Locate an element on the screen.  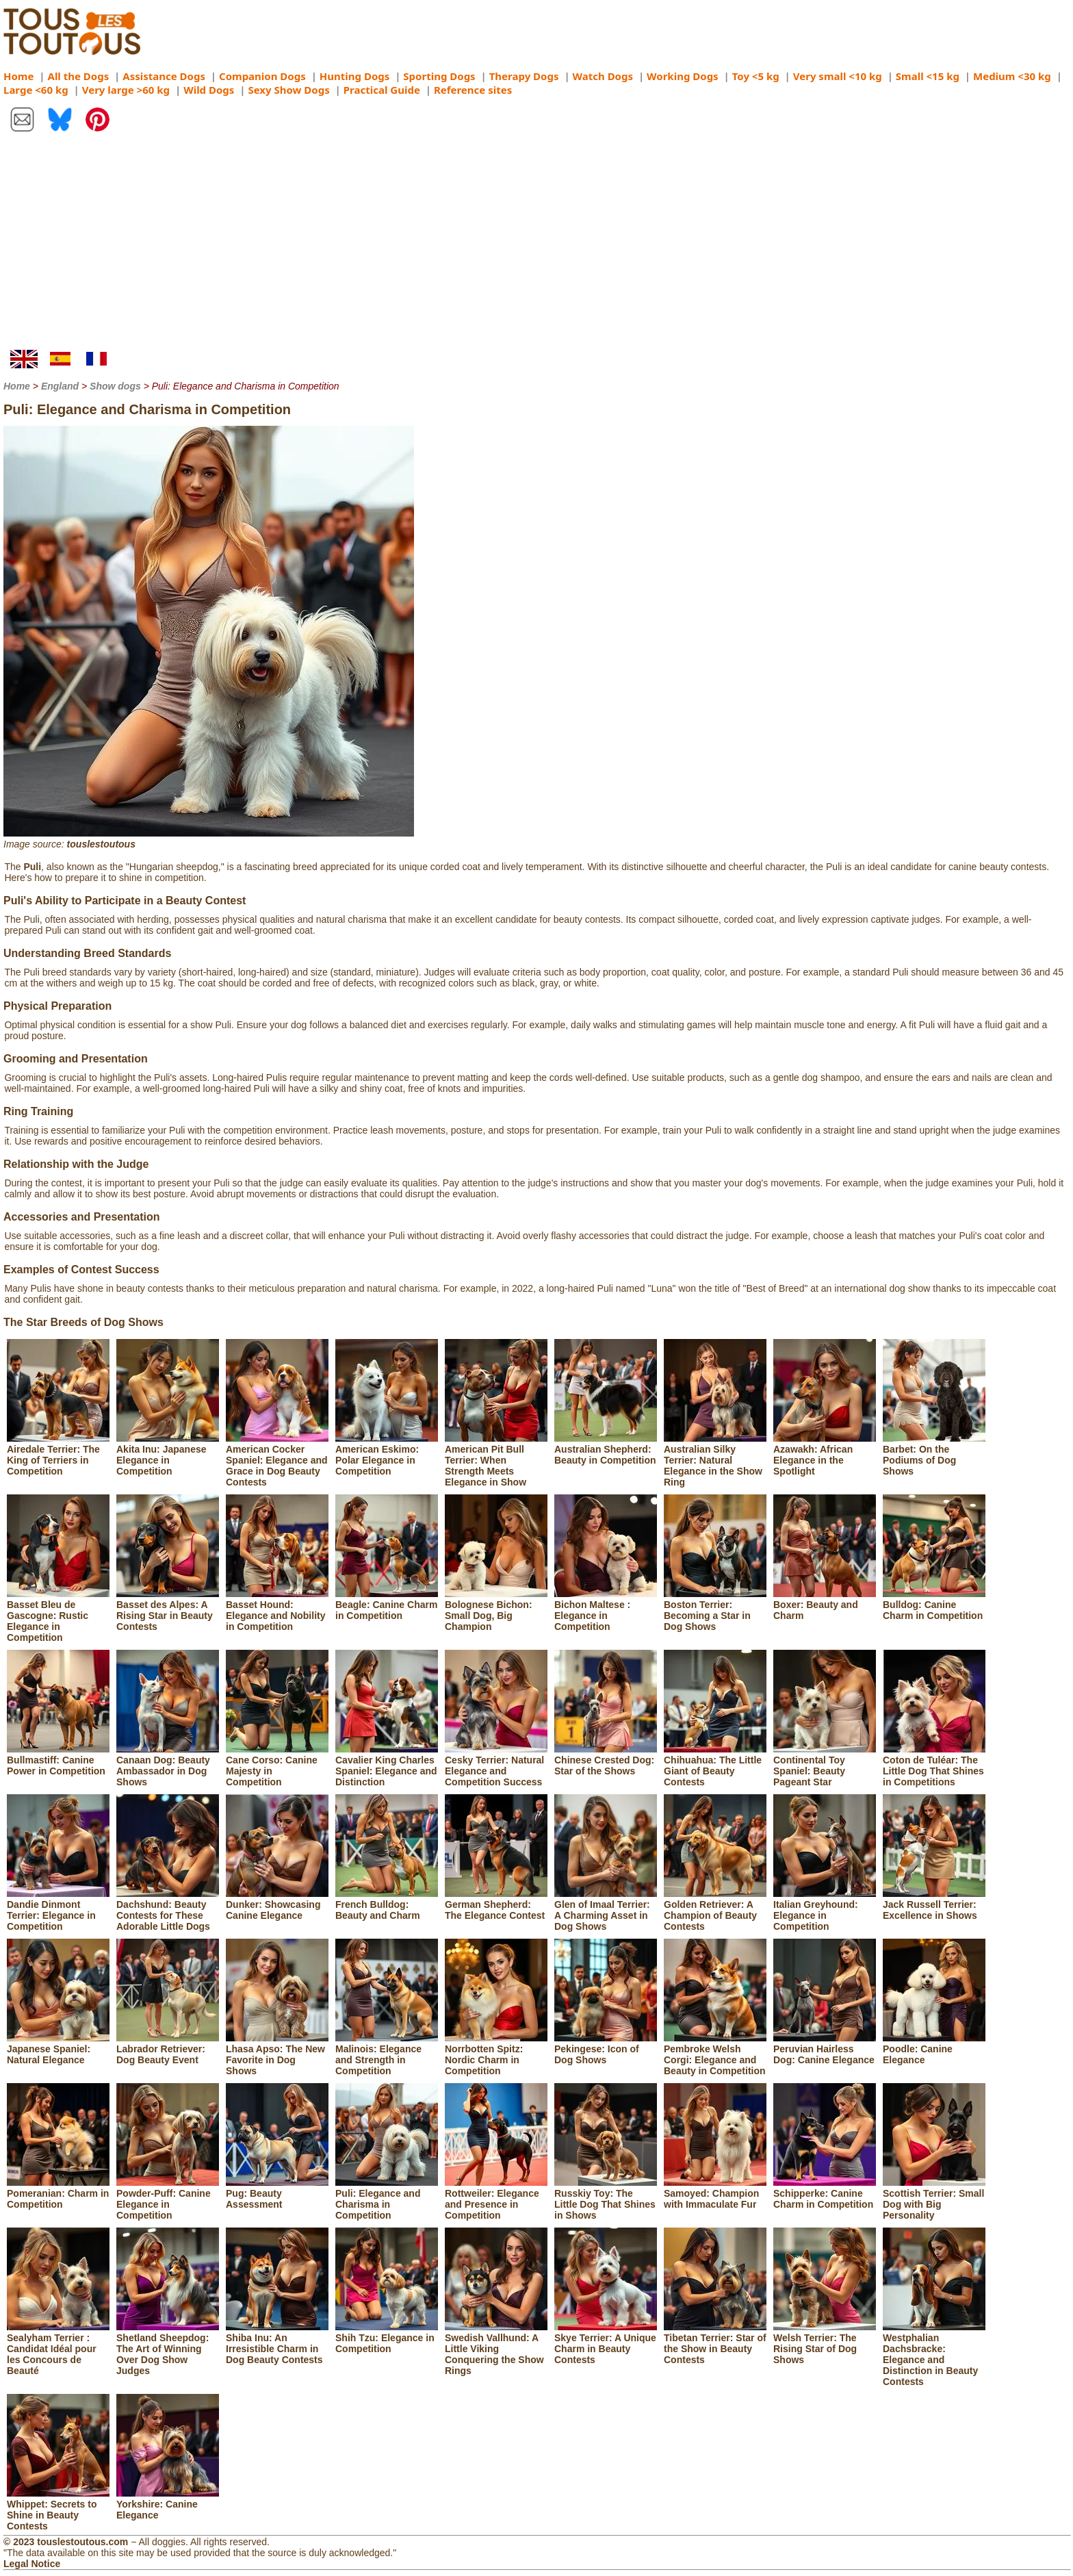
Very small <10 kg is located at coordinates (837, 76).